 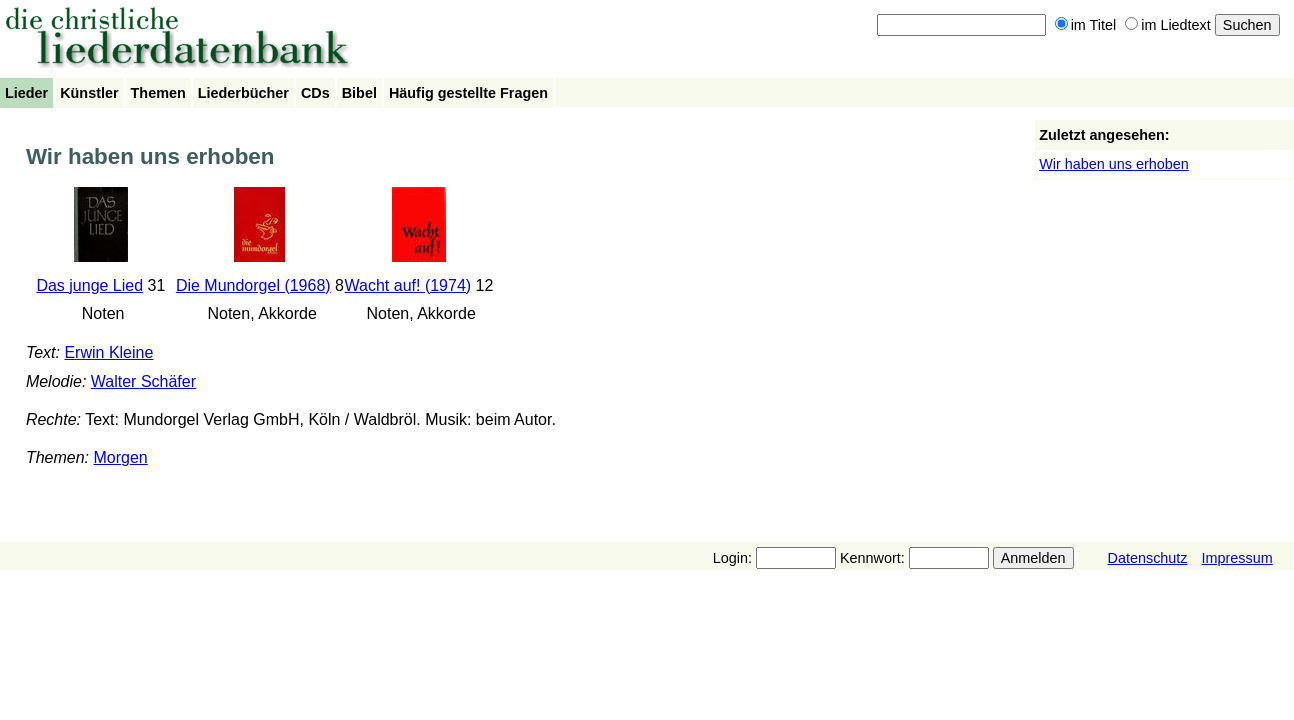 What do you see at coordinates (1168, 25) in the screenshot?
I see `im Liedtext` at bounding box center [1168, 25].